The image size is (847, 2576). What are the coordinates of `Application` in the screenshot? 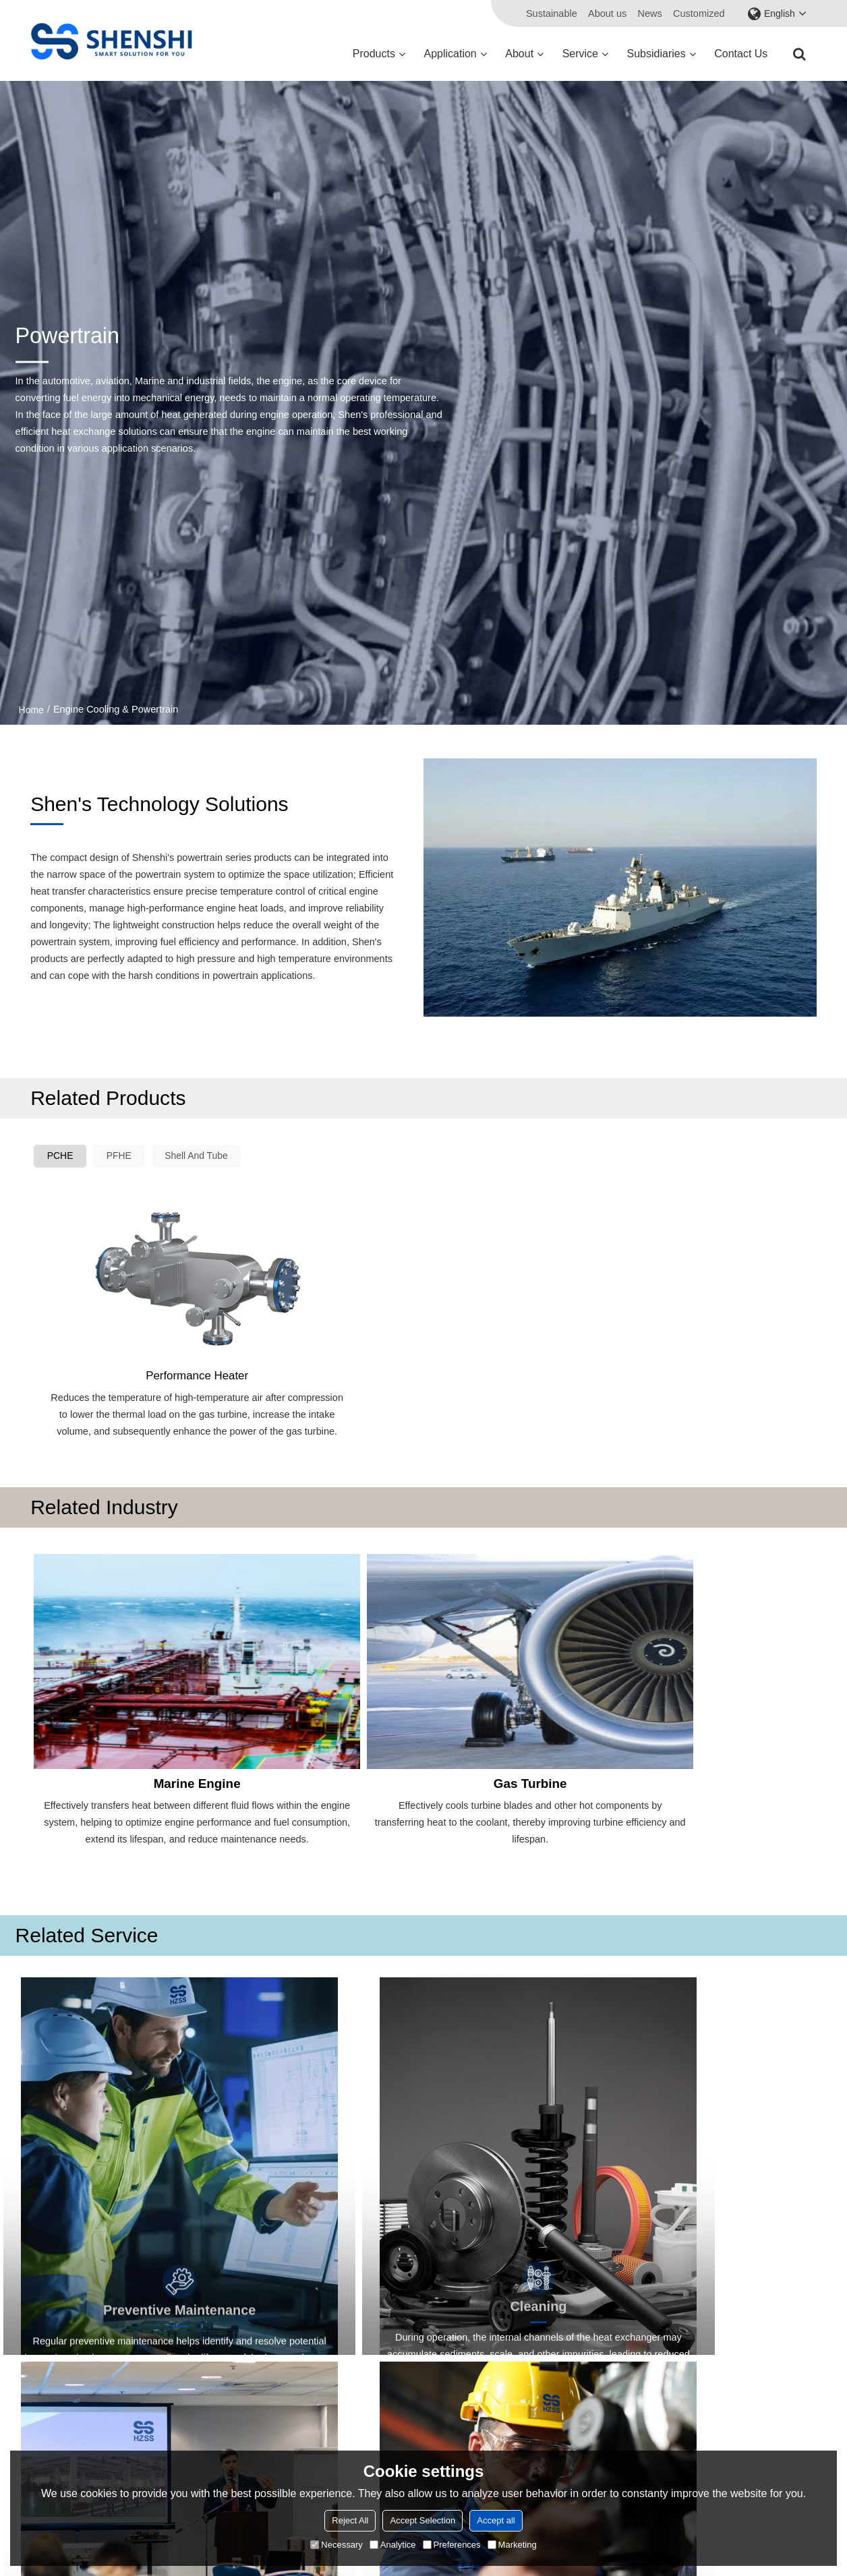 It's located at (450, 53).